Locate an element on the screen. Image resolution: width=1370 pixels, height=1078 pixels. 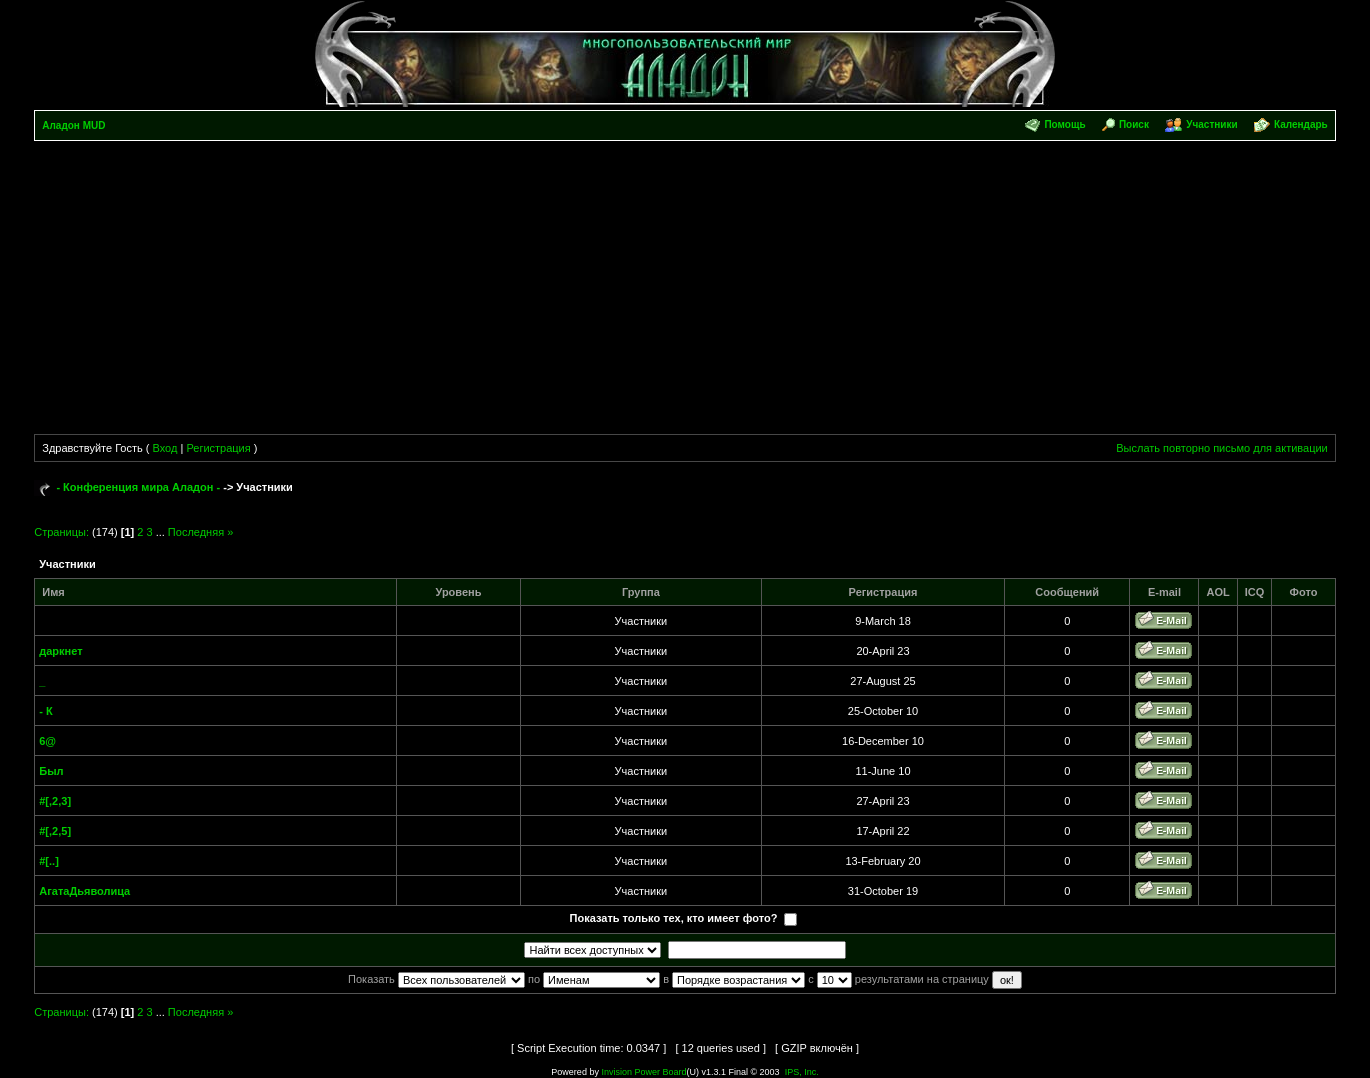
Страницы: is located at coordinates (61, 532).